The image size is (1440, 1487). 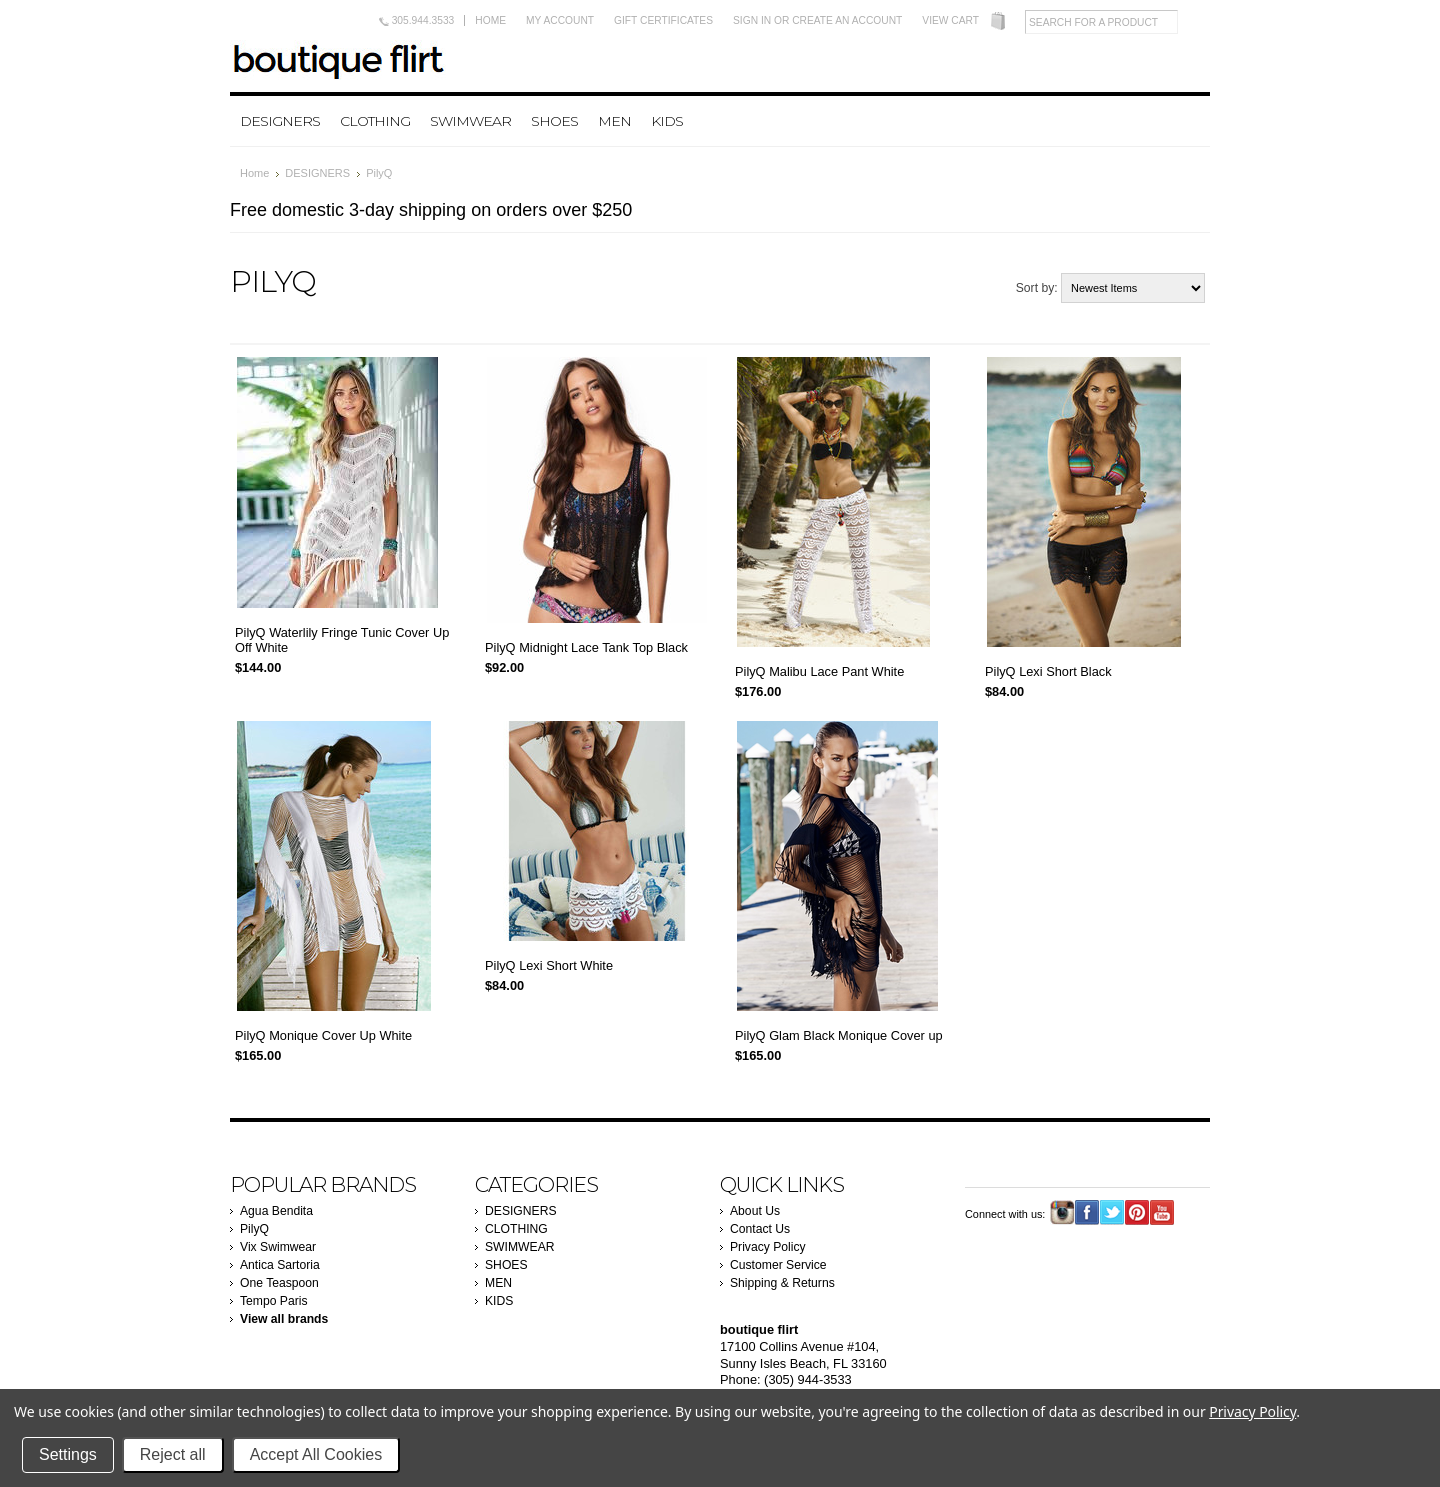 I want to click on YouTube, so click(x=1162, y=1212).